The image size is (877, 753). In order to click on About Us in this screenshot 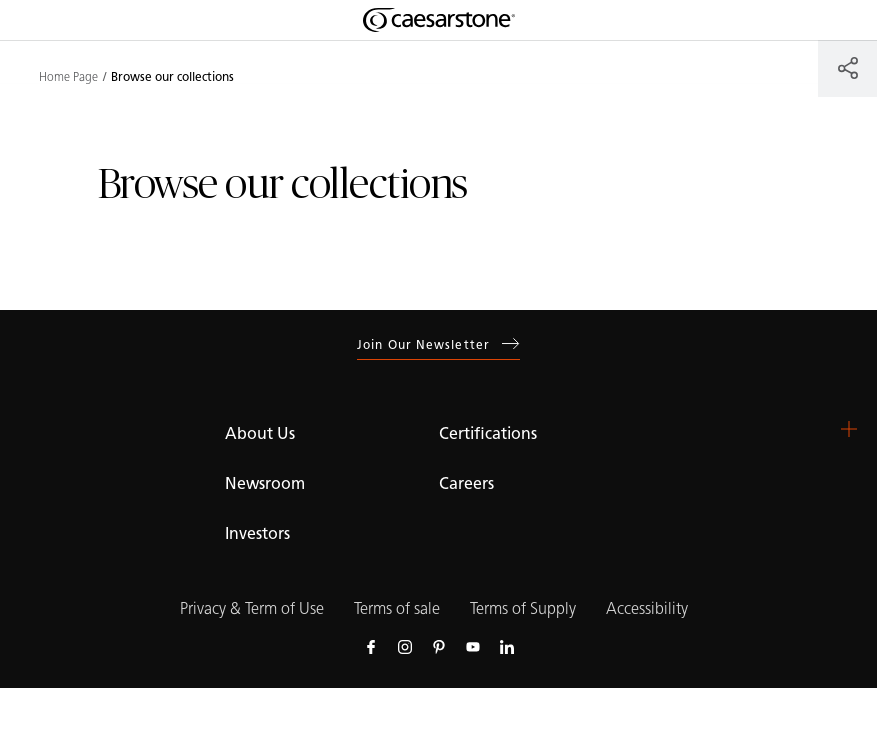, I will do `click(260, 433)`.